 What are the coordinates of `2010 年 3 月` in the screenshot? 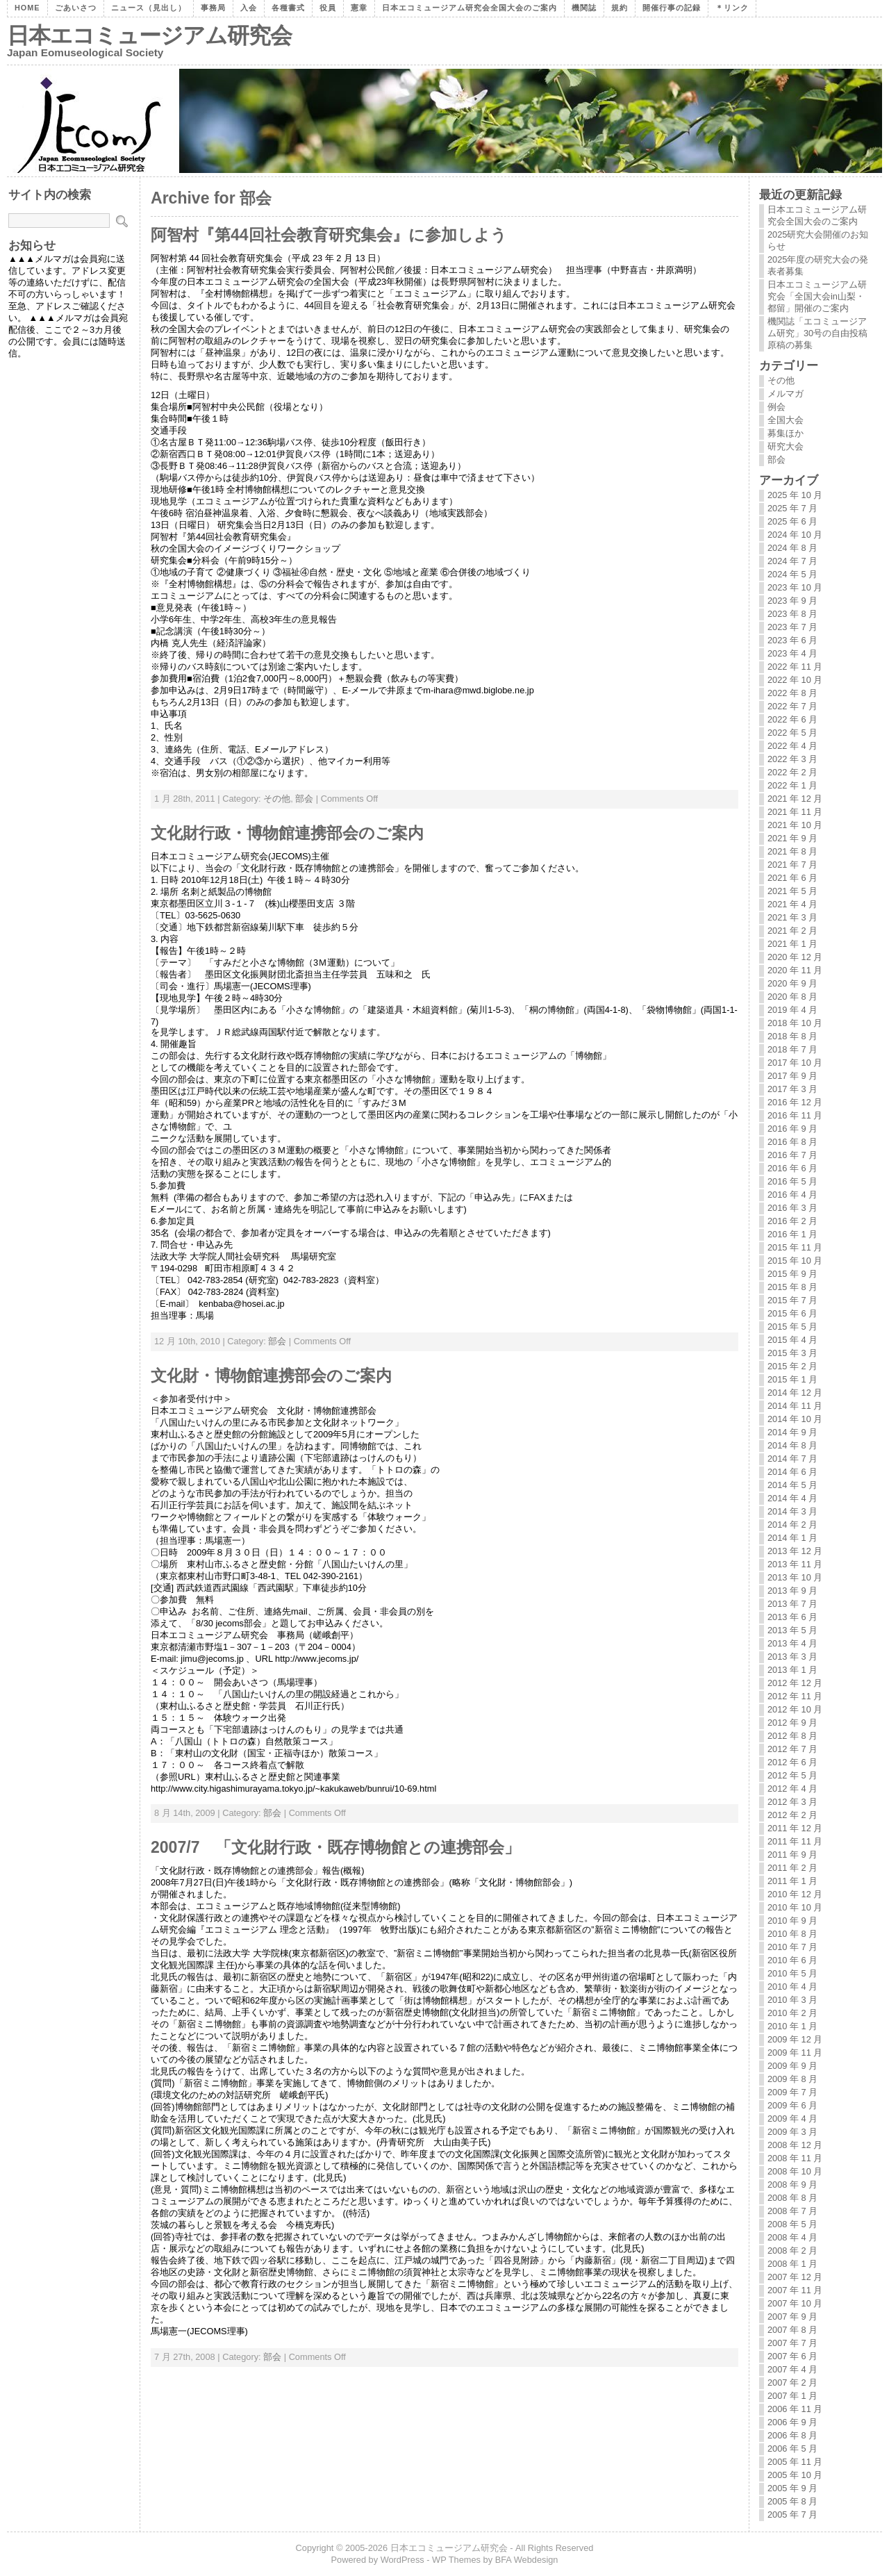 It's located at (792, 2000).